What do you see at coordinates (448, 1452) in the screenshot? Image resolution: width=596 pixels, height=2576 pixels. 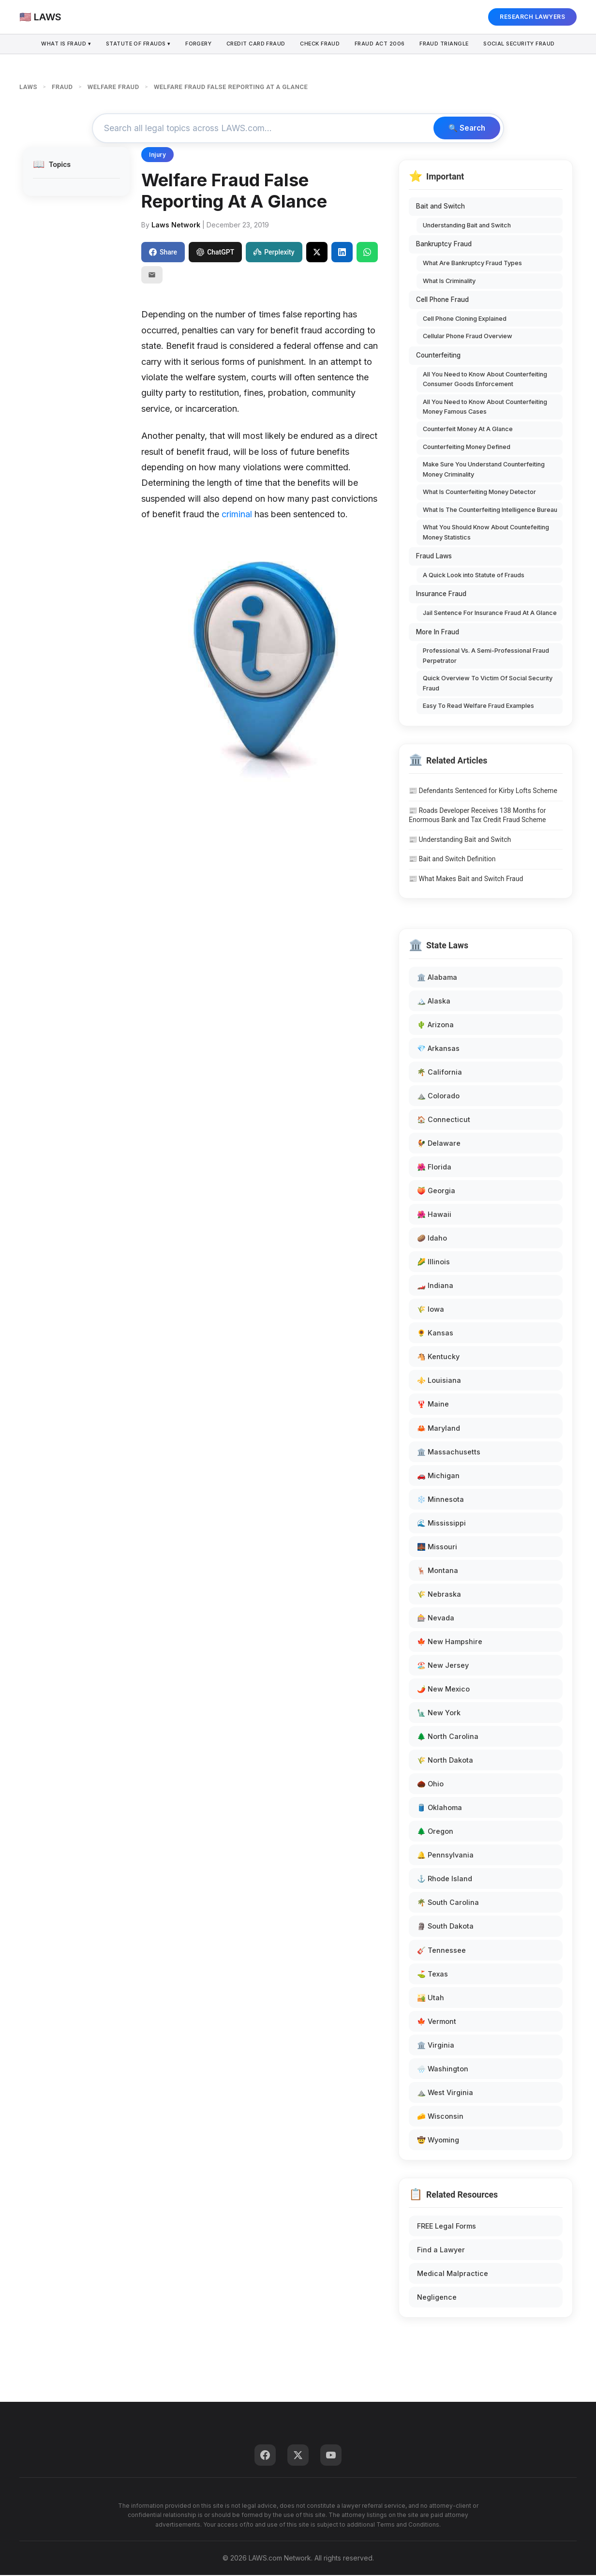 I see `🏛️ Massachusetts` at bounding box center [448, 1452].